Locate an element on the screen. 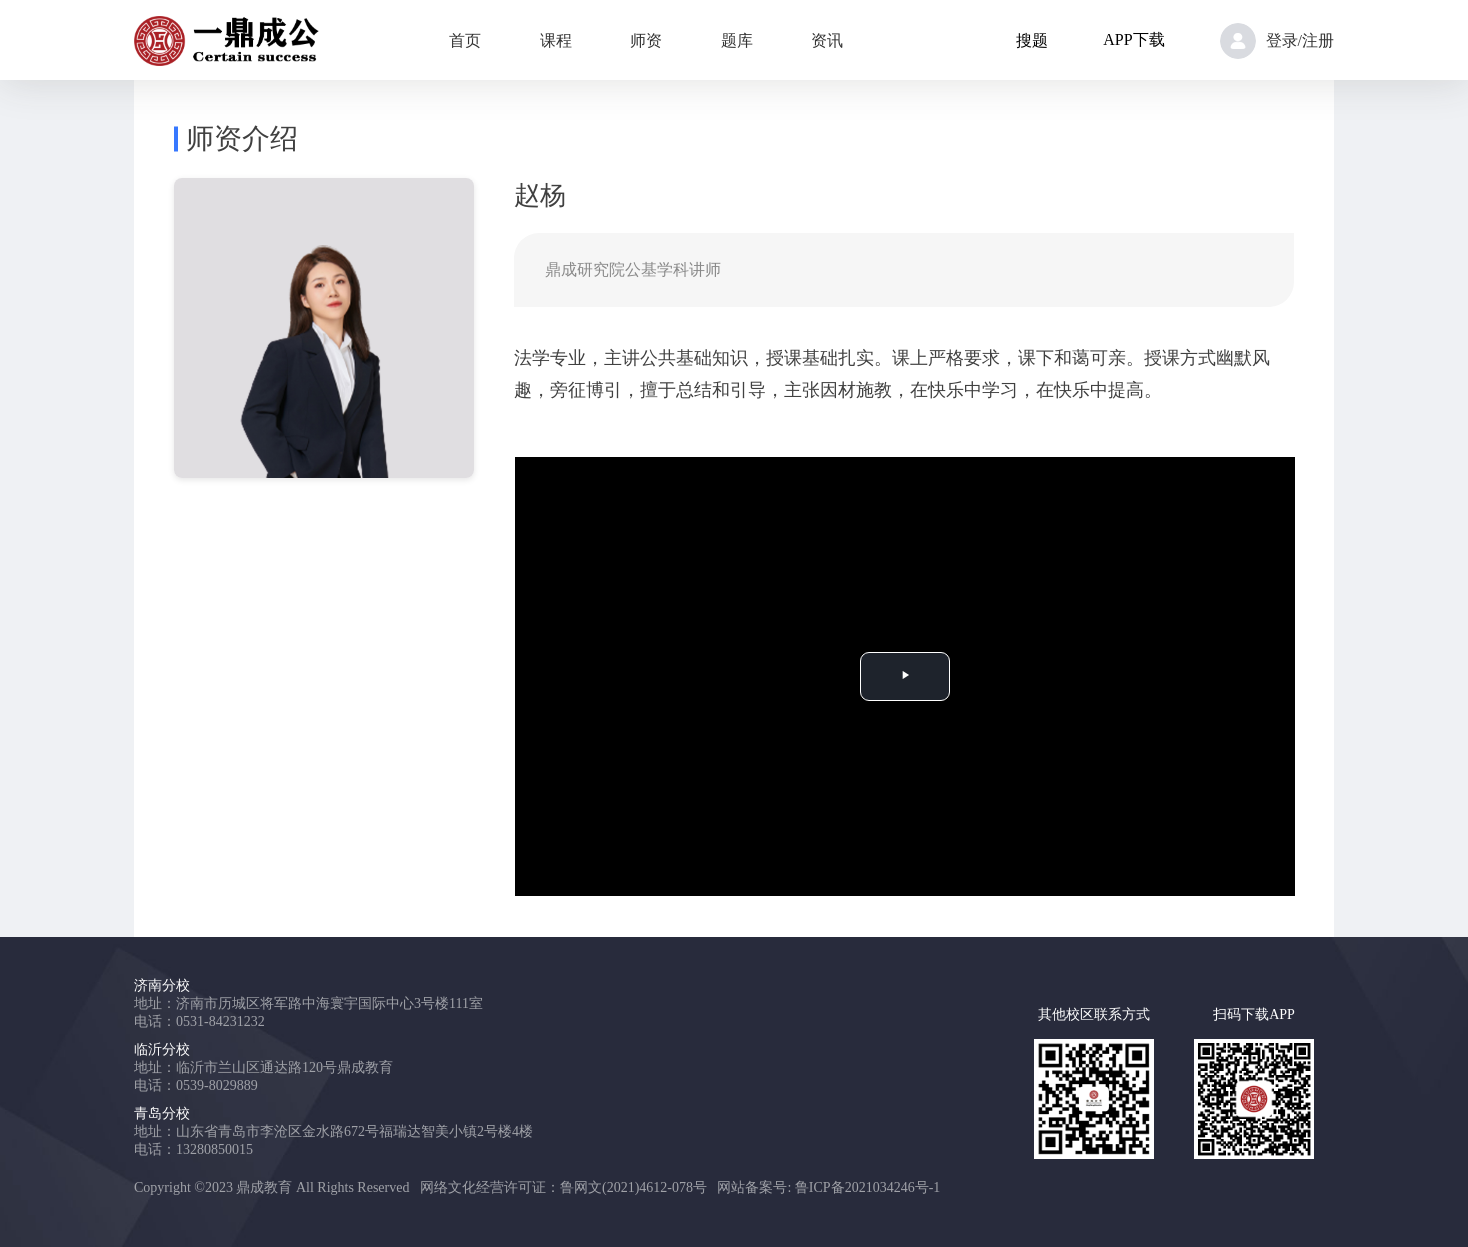 This screenshot has width=1468, height=1247. 题库 is located at coordinates (737, 40).